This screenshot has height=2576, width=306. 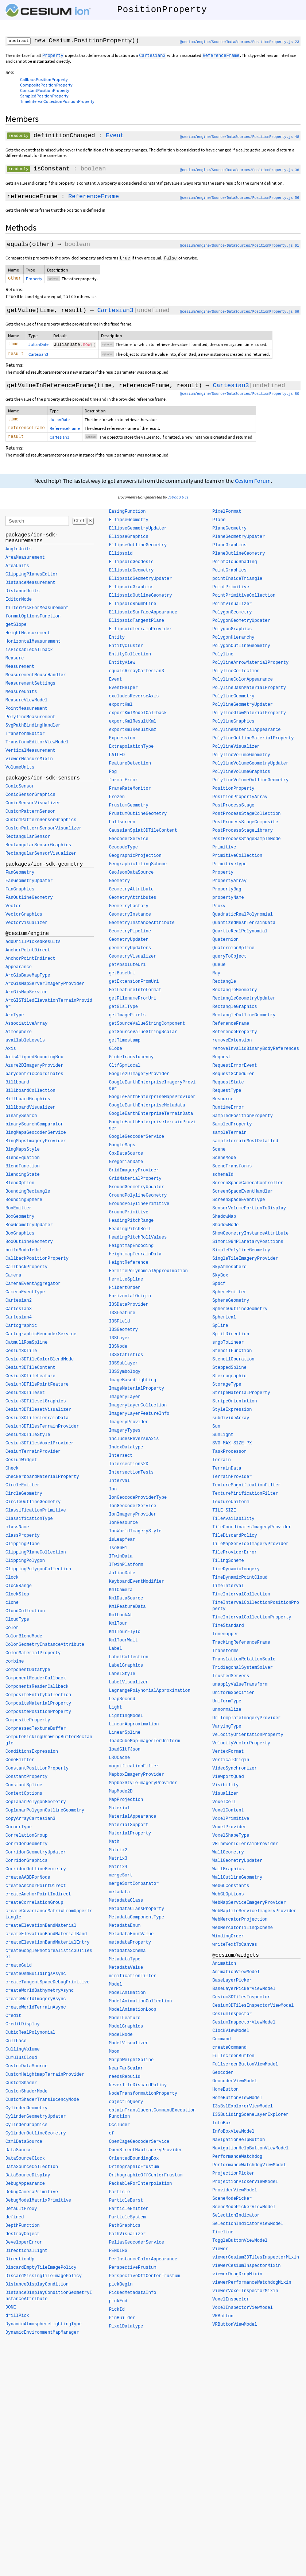 What do you see at coordinates (35, 1856) in the screenshot?
I see `CorridorGeometryUpdater` at bounding box center [35, 1856].